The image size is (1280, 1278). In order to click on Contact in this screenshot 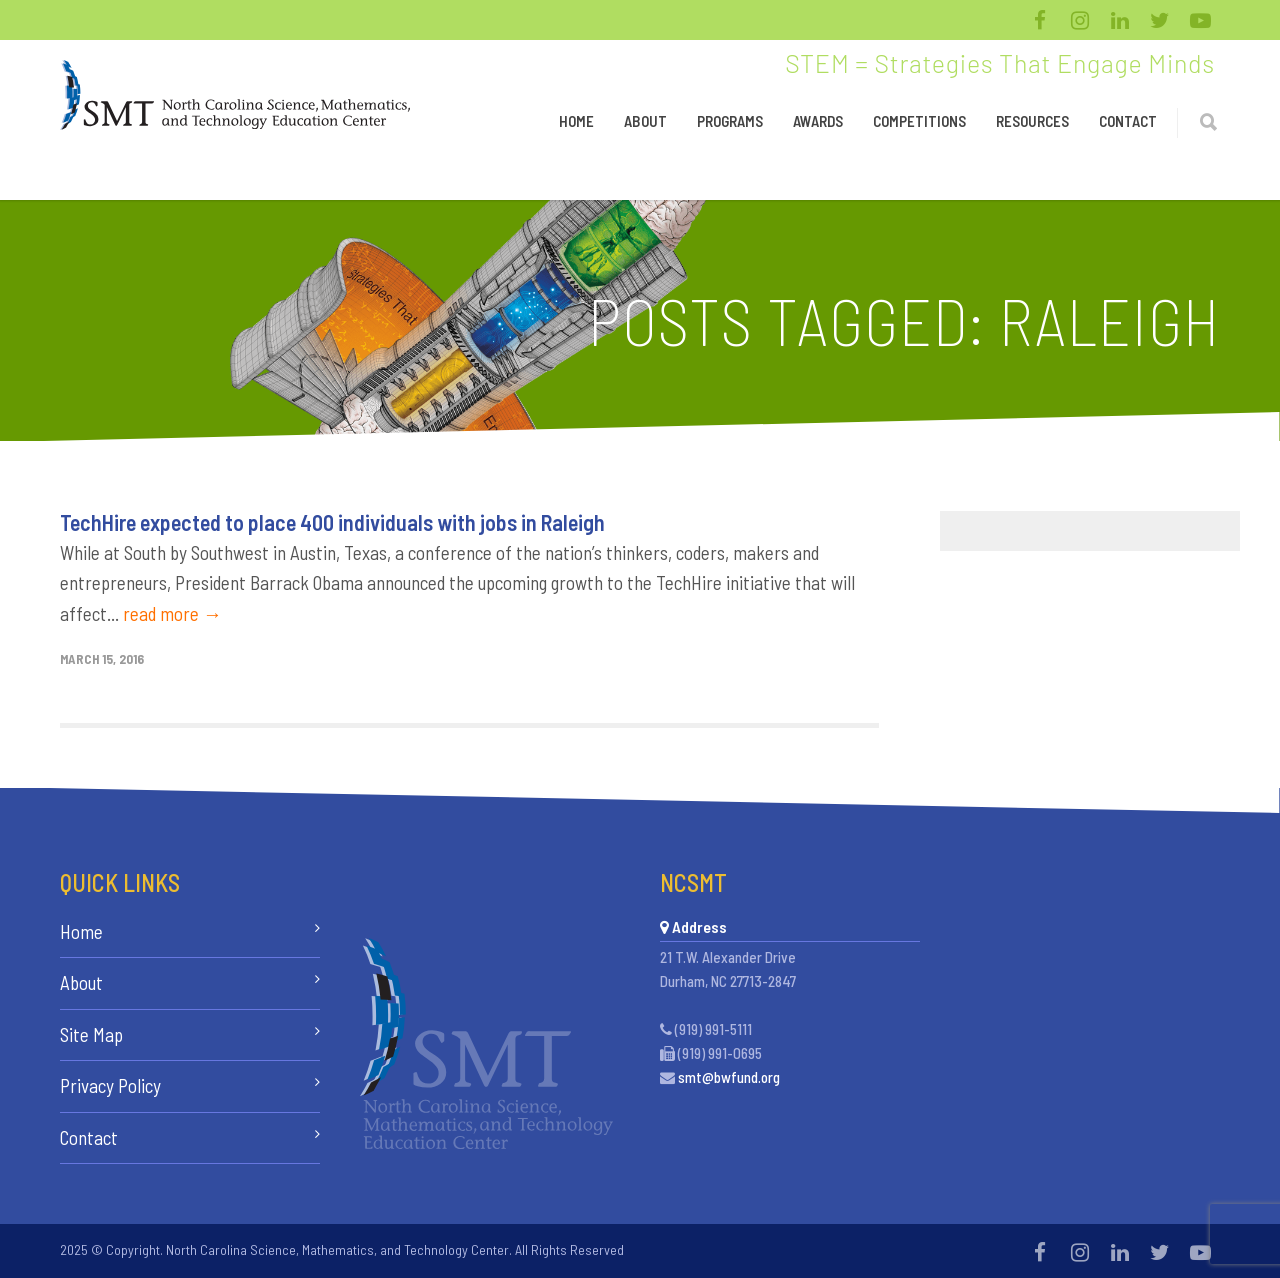, I will do `click(1128, 121)`.